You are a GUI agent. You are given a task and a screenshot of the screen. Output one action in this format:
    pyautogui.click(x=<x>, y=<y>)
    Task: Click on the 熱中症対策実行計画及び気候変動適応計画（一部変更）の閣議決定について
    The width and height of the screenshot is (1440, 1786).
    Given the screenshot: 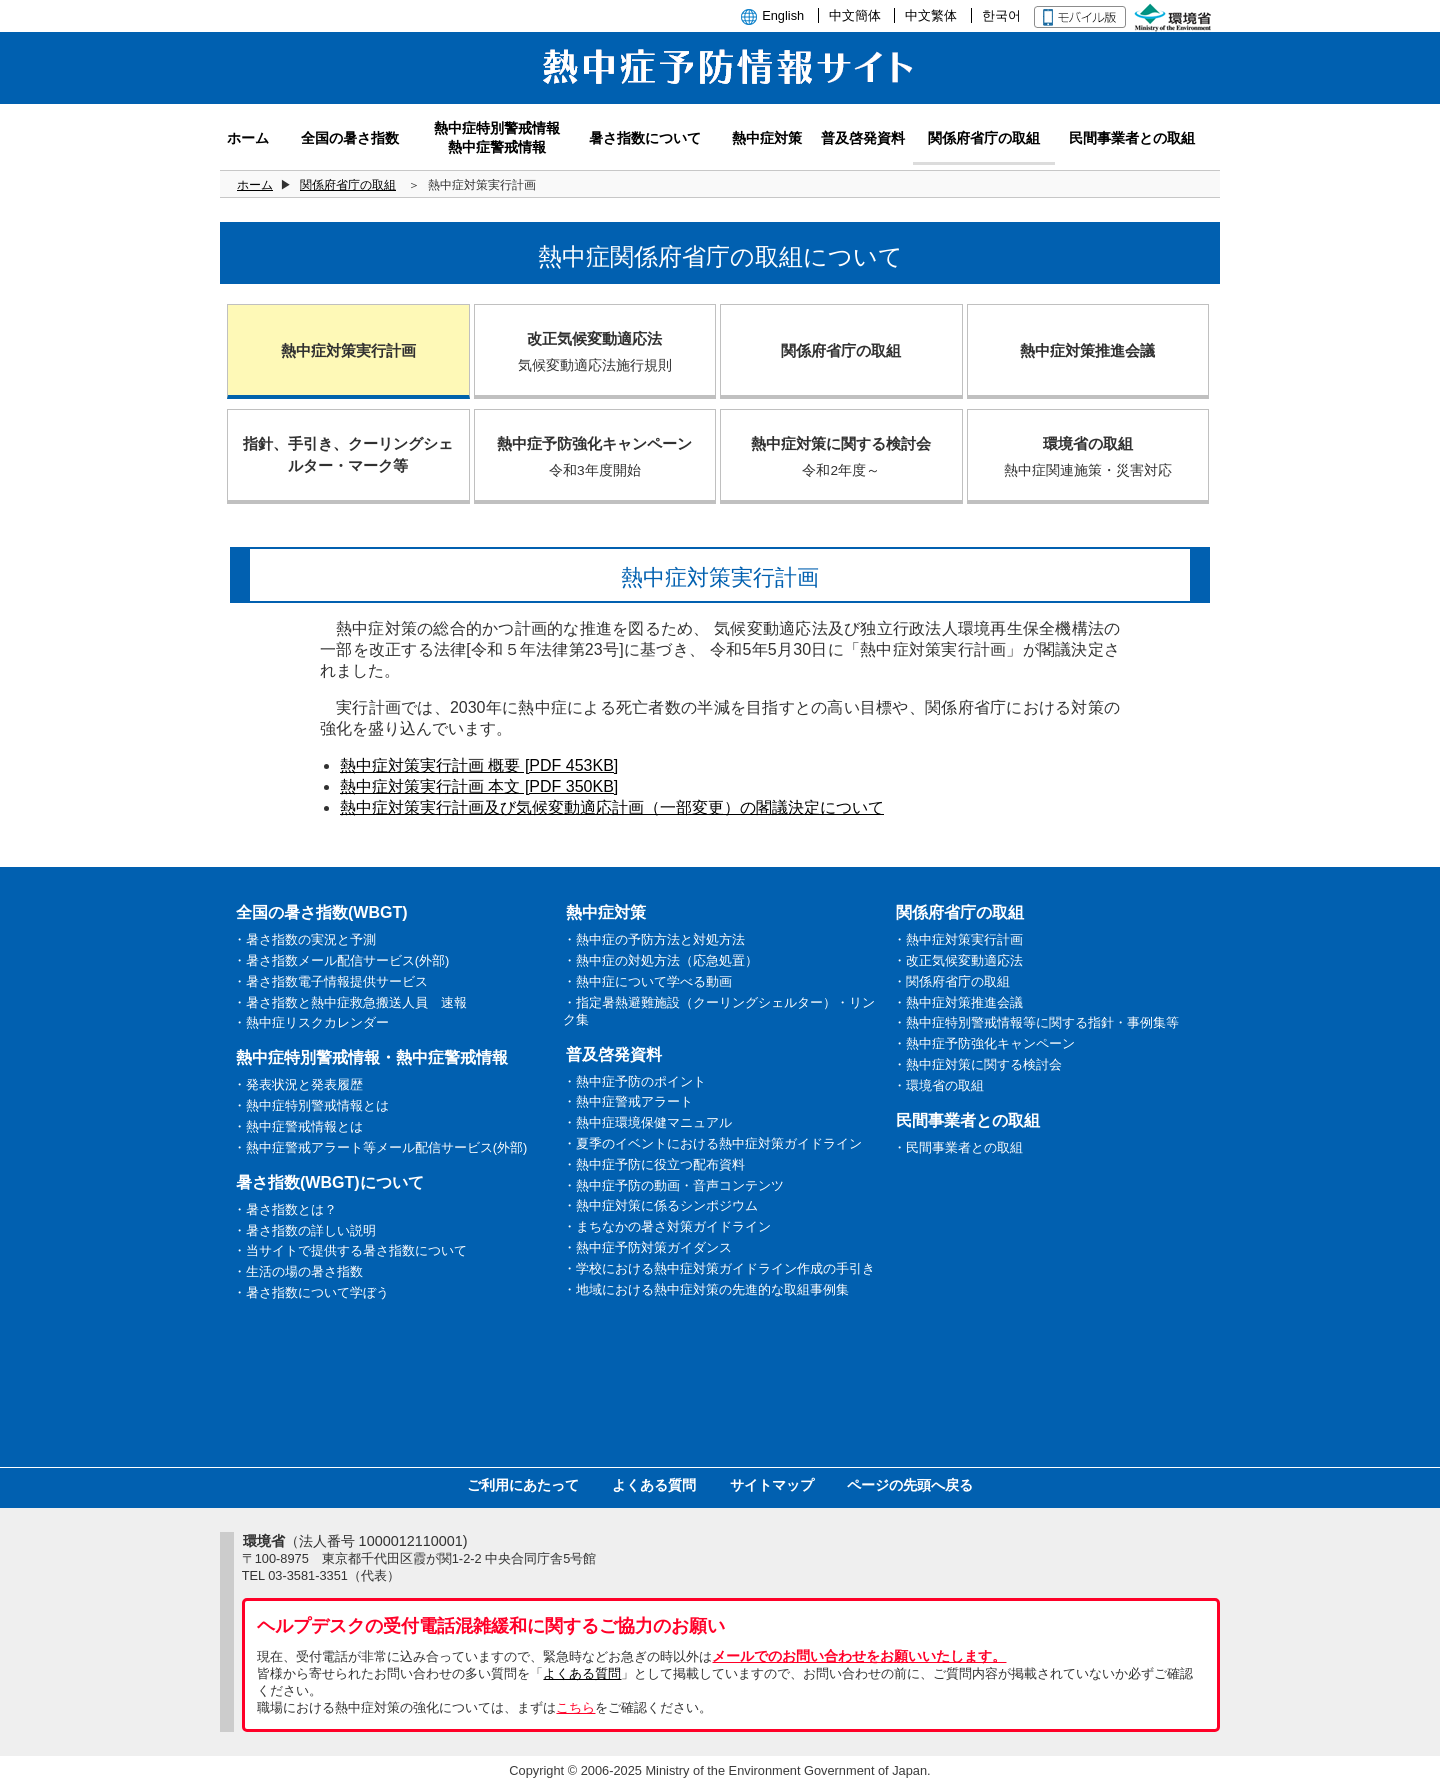 What is the action you would take?
    pyautogui.click(x=612, y=807)
    